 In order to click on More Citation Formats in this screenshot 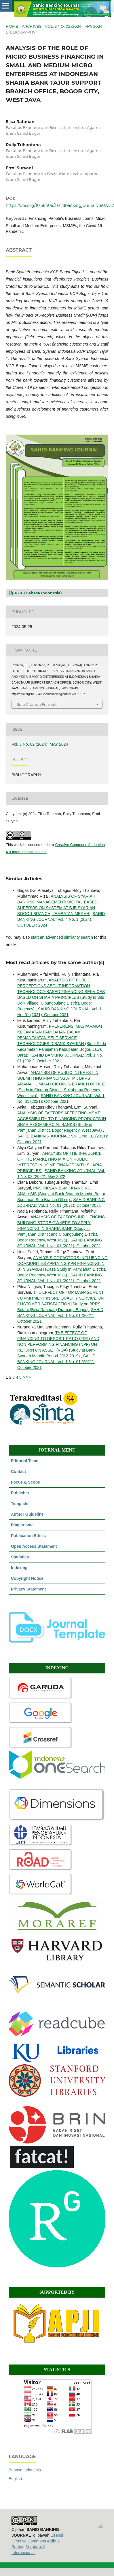, I will do `click(36, 704)`.